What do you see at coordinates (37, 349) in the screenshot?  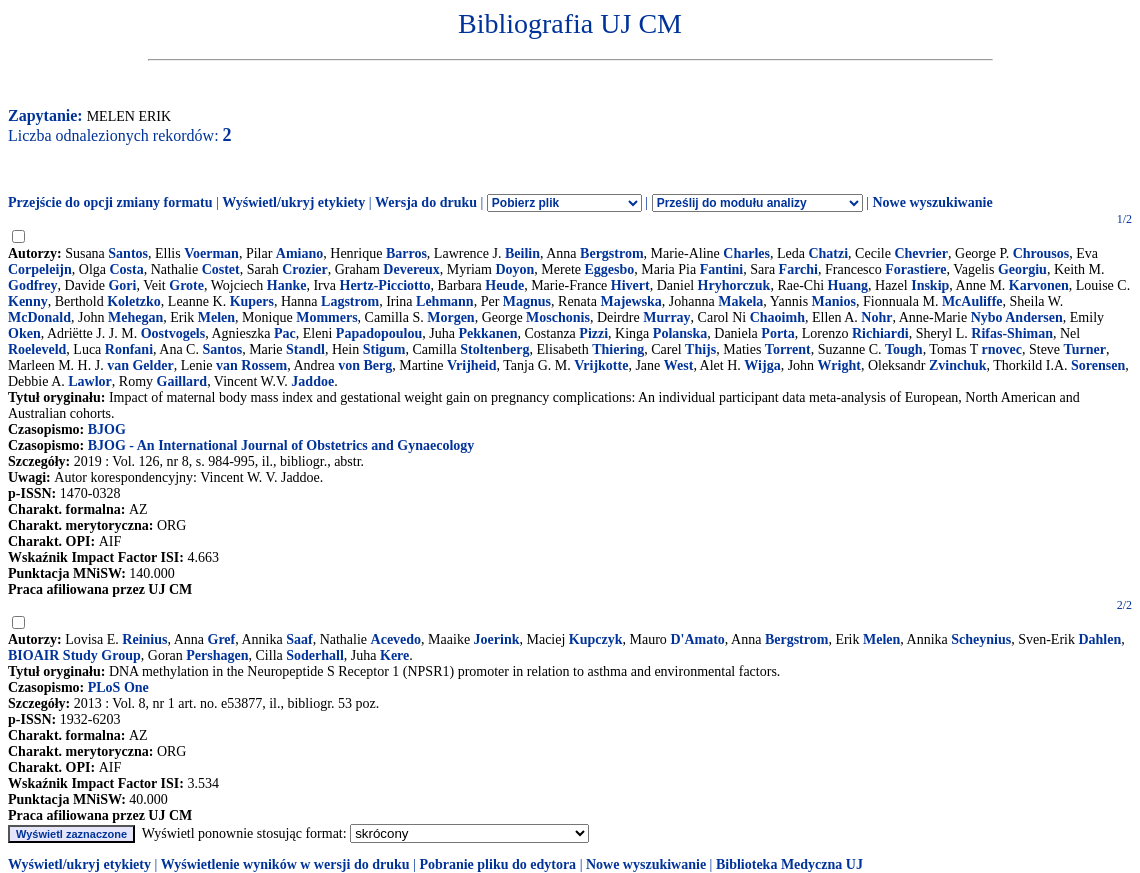 I see `Roeleveld` at bounding box center [37, 349].